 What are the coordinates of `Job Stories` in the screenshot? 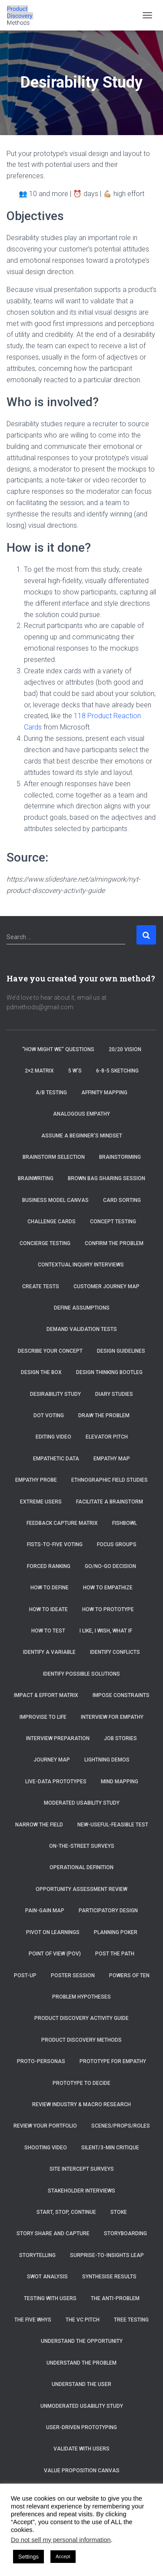 It's located at (120, 1738).